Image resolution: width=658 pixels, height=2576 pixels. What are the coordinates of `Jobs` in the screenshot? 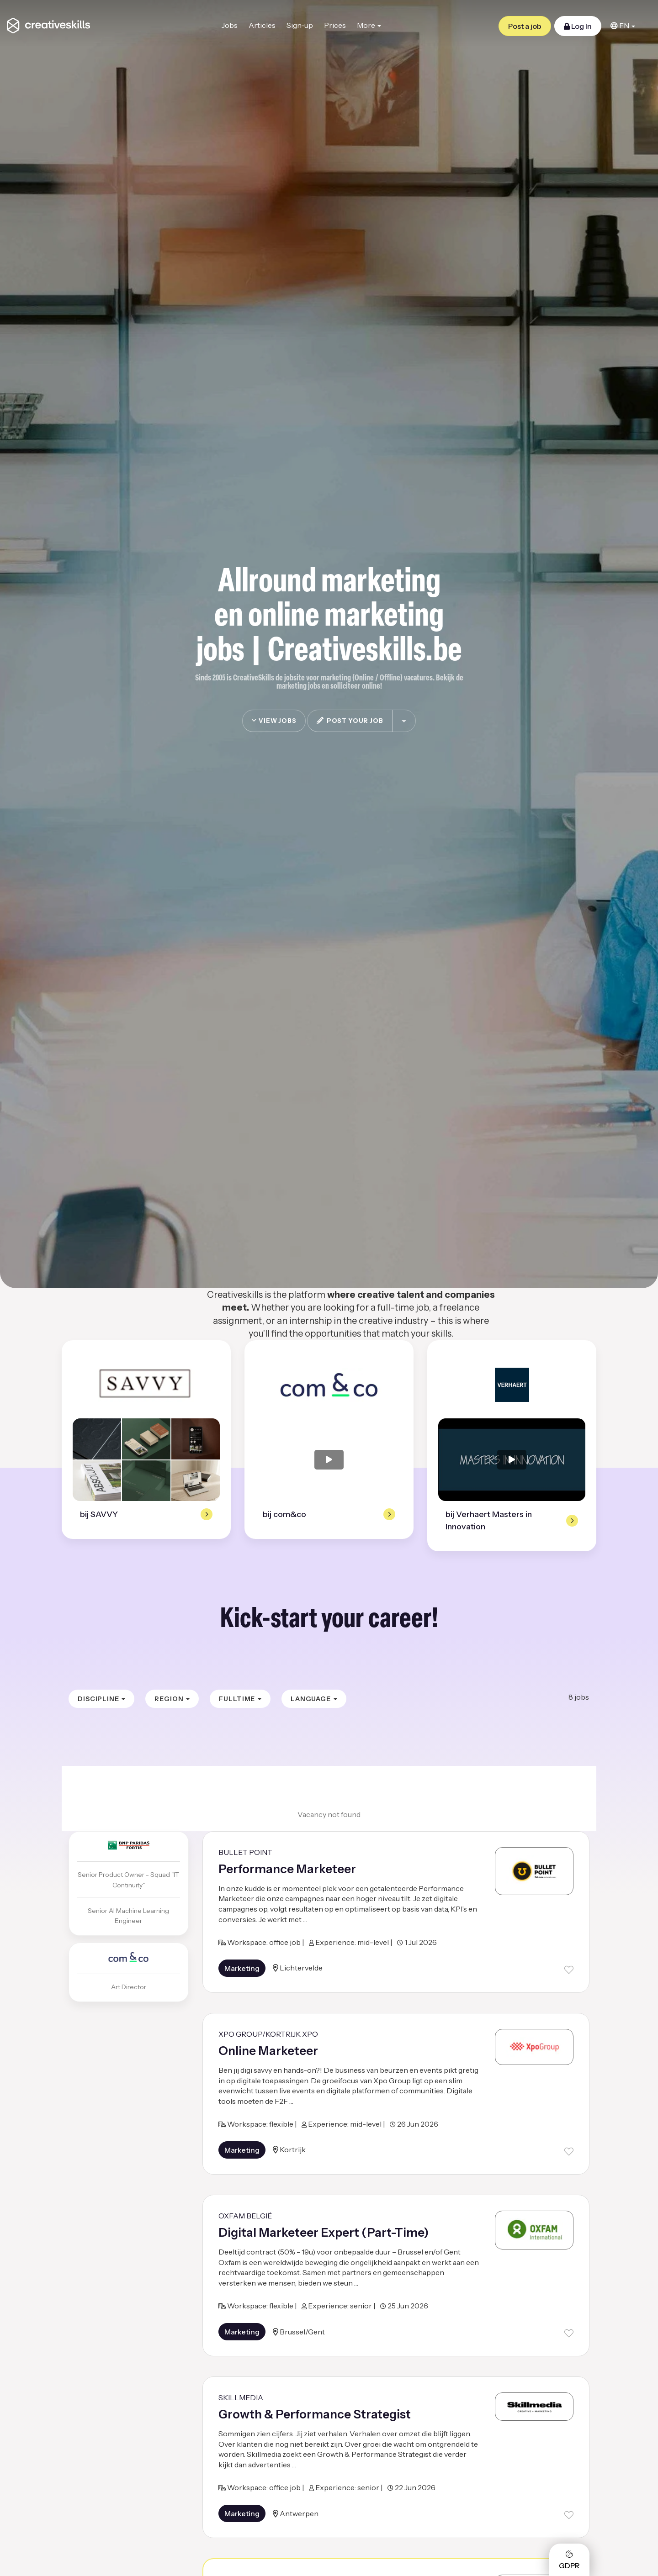 It's located at (230, 25).